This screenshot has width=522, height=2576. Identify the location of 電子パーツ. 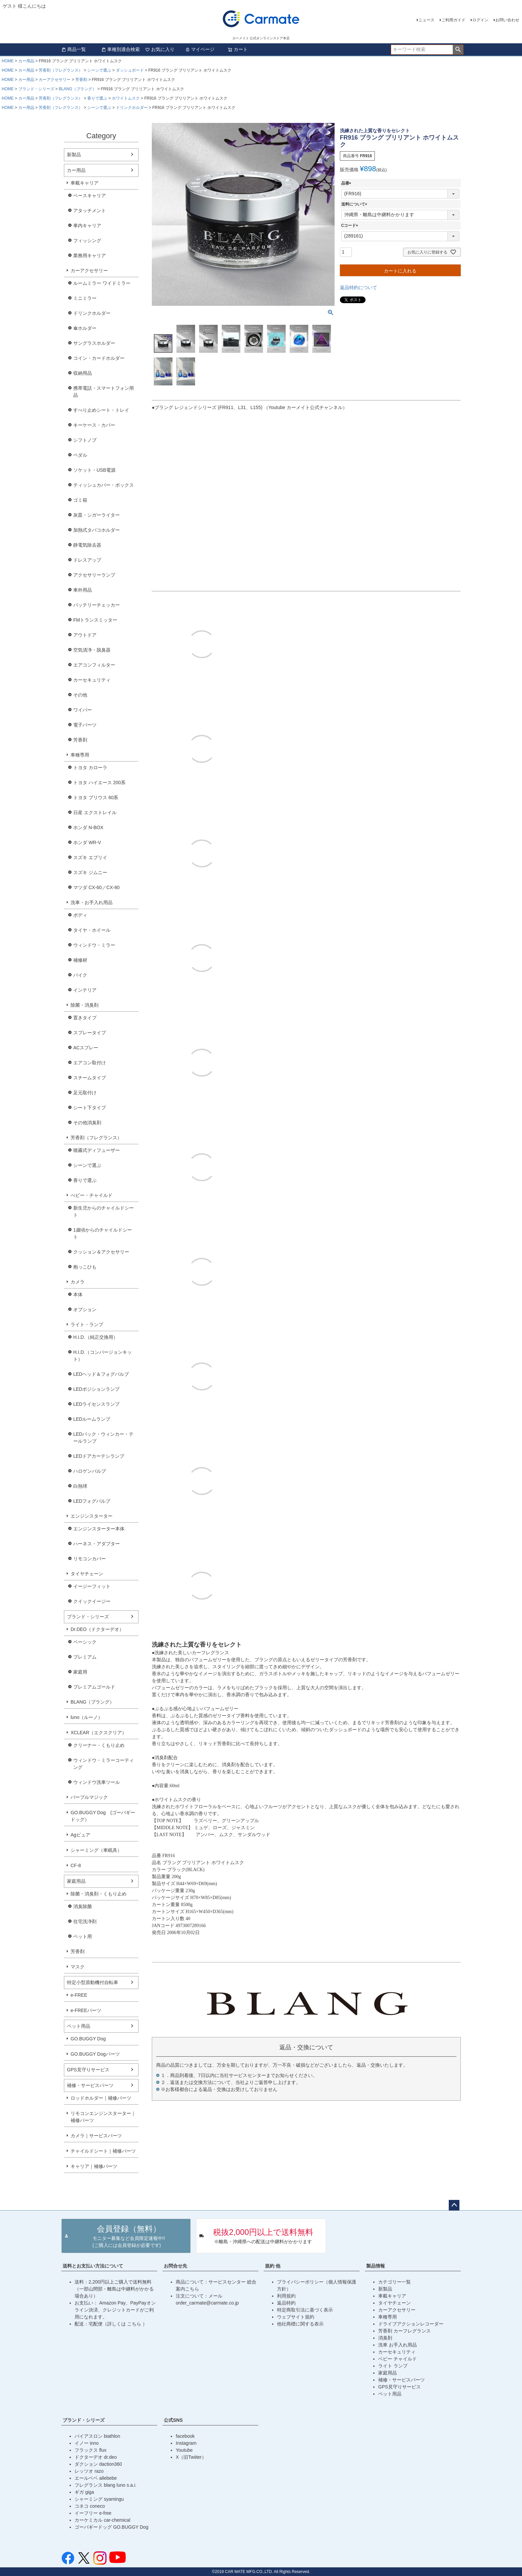
(85, 725).